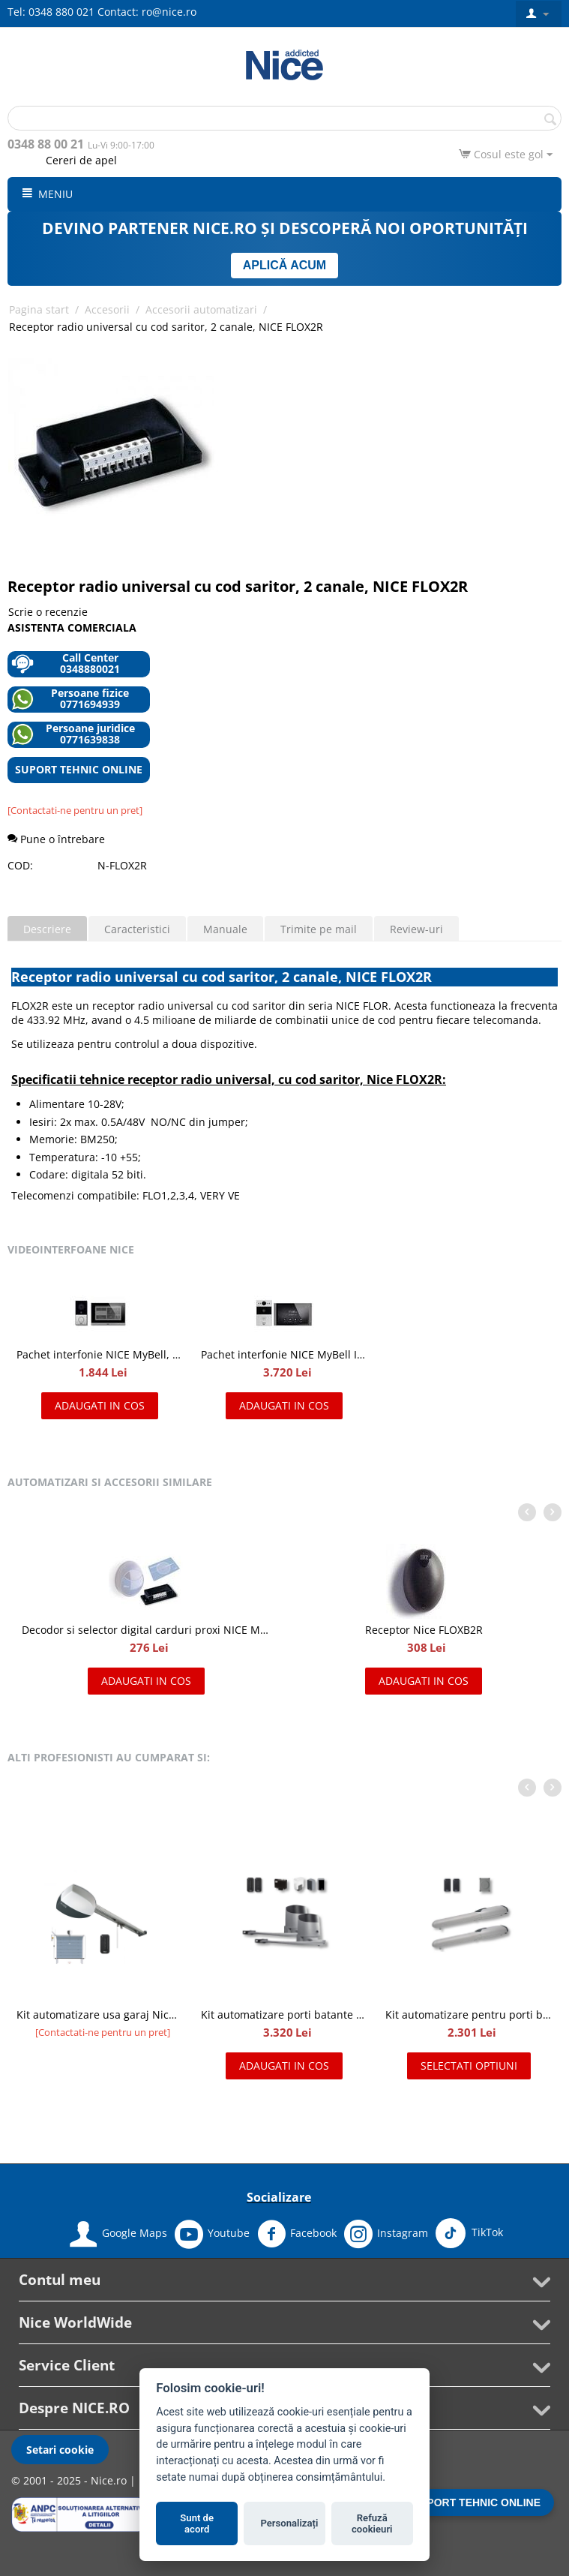 The height and width of the screenshot is (2576, 569). What do you see at coordinates (468, 2014) in the screenshot?
I see `Kit automatizare pentru porti batante 2x2m, NICE WINGO2024` at bounding box center [468, 2014].